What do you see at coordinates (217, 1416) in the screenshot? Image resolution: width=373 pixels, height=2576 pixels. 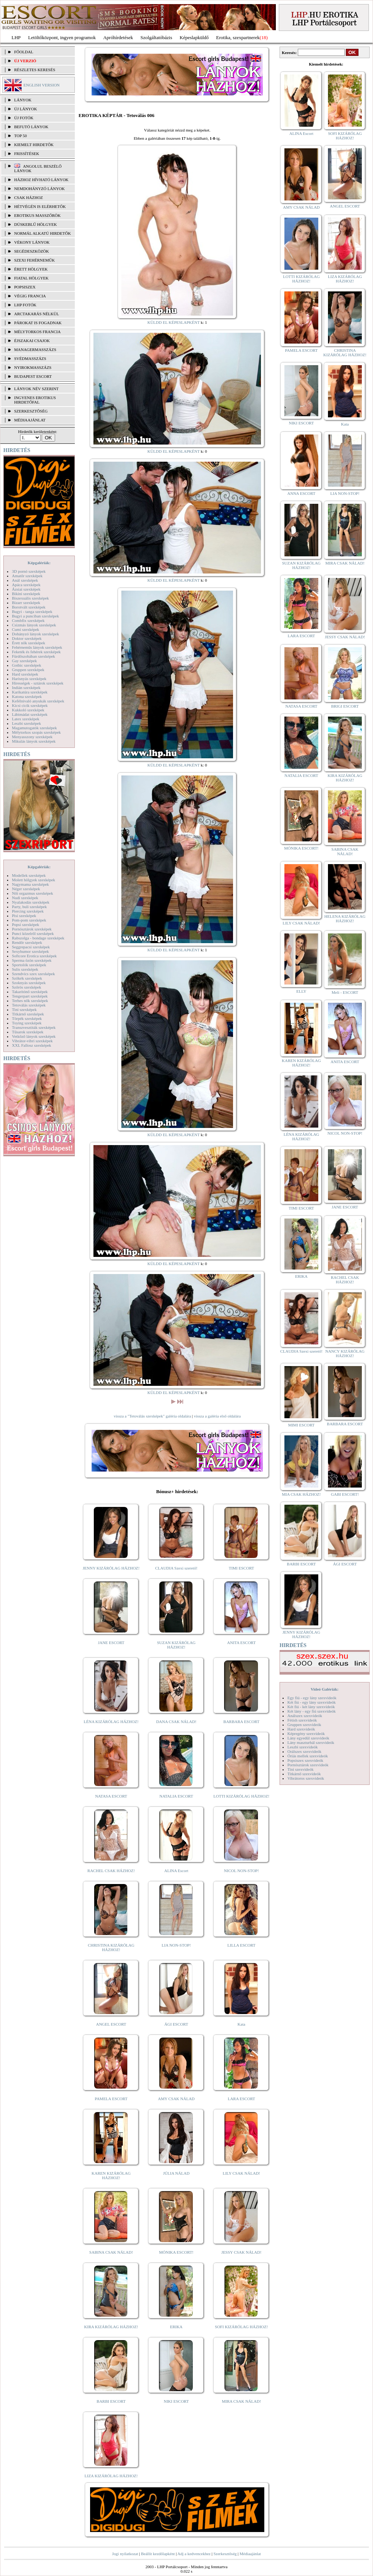 I see `vissza a galéria első oldalára` at bounding box center [217, 1416].